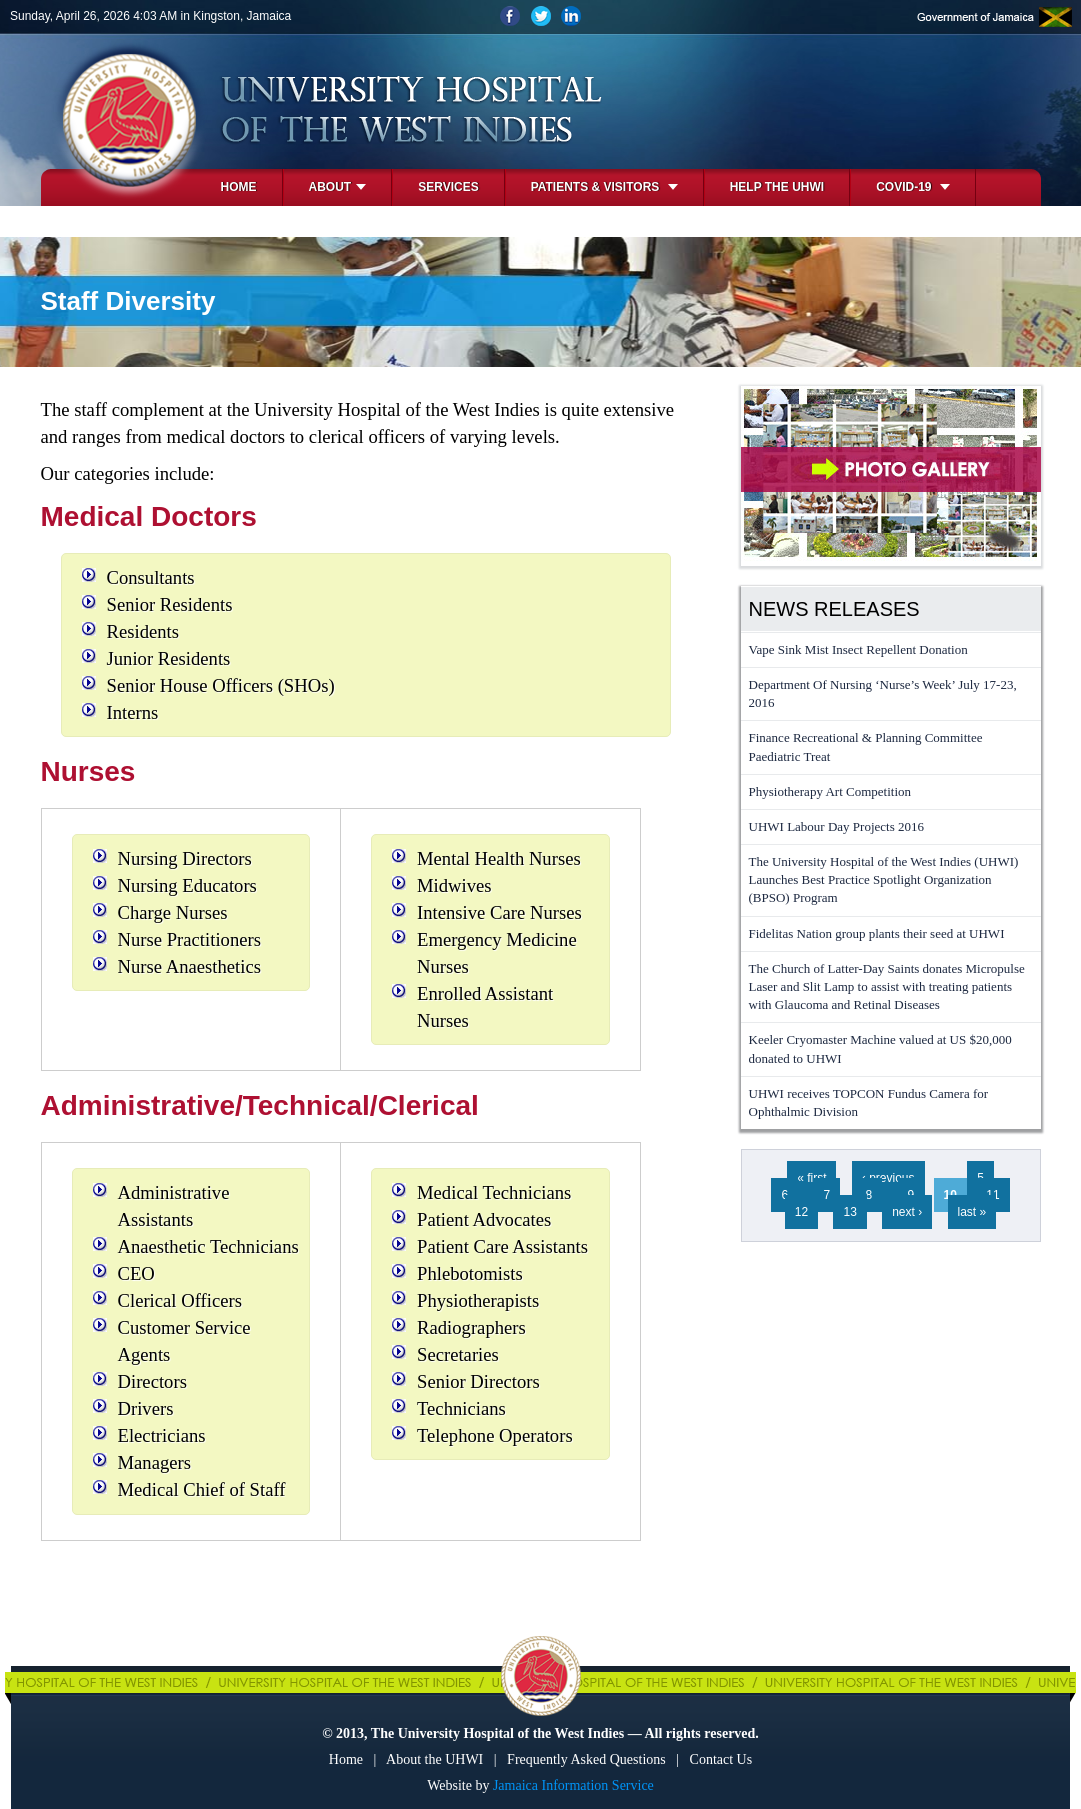 This screenshot has height=1809, width=1081. Describe the element at coordinates (811, 1178) in the screenshot. I see `« first` at that location.